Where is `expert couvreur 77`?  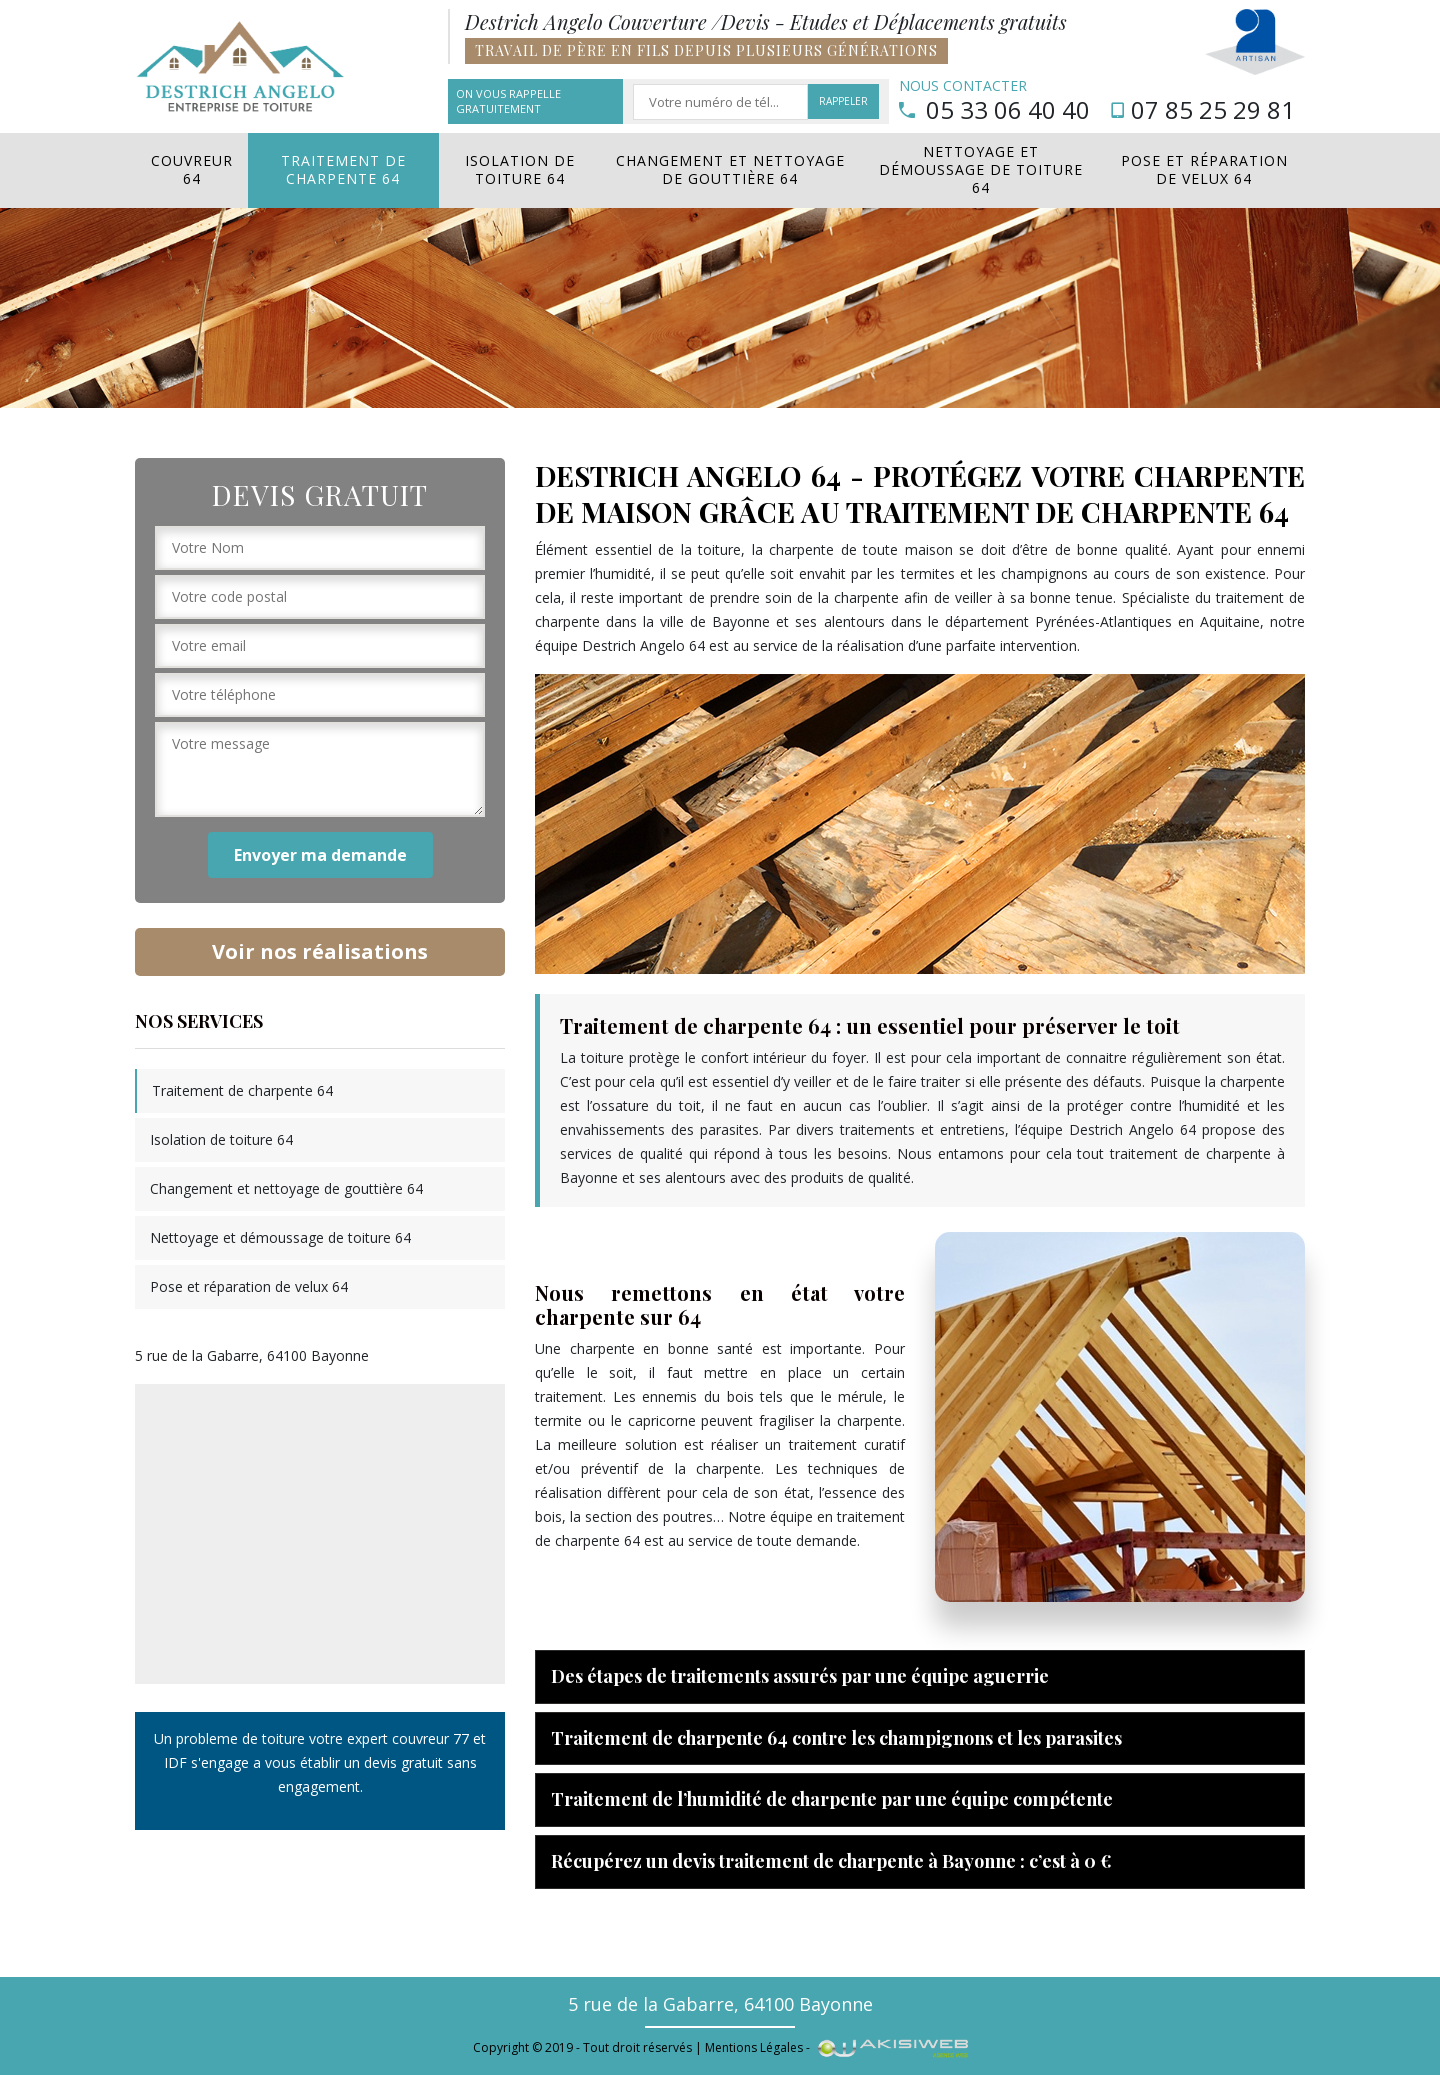 expert couvreur 77 is located at coordinates (408, 1738).